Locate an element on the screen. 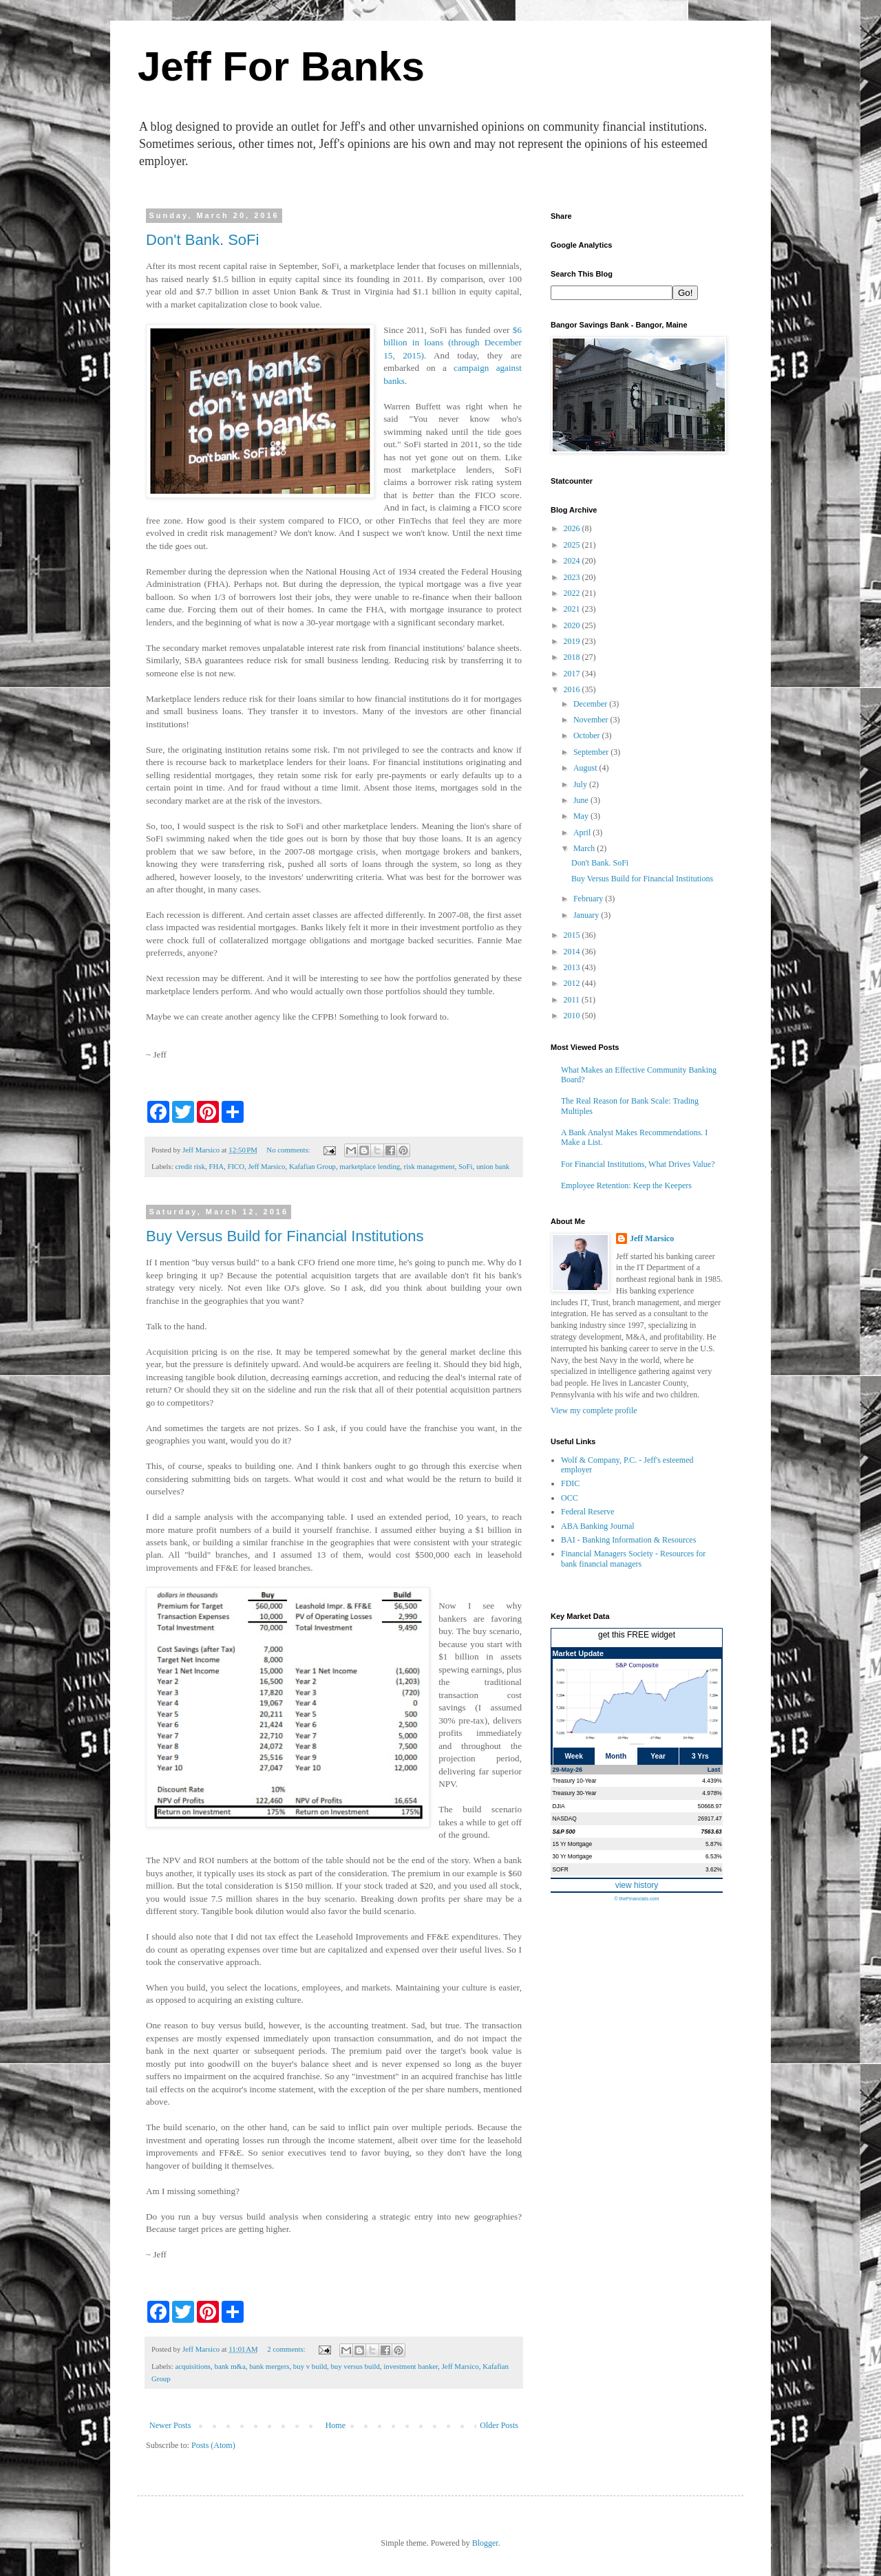 The image size is (881, 2576). bank m&a is located at coordinates (229, 2366).